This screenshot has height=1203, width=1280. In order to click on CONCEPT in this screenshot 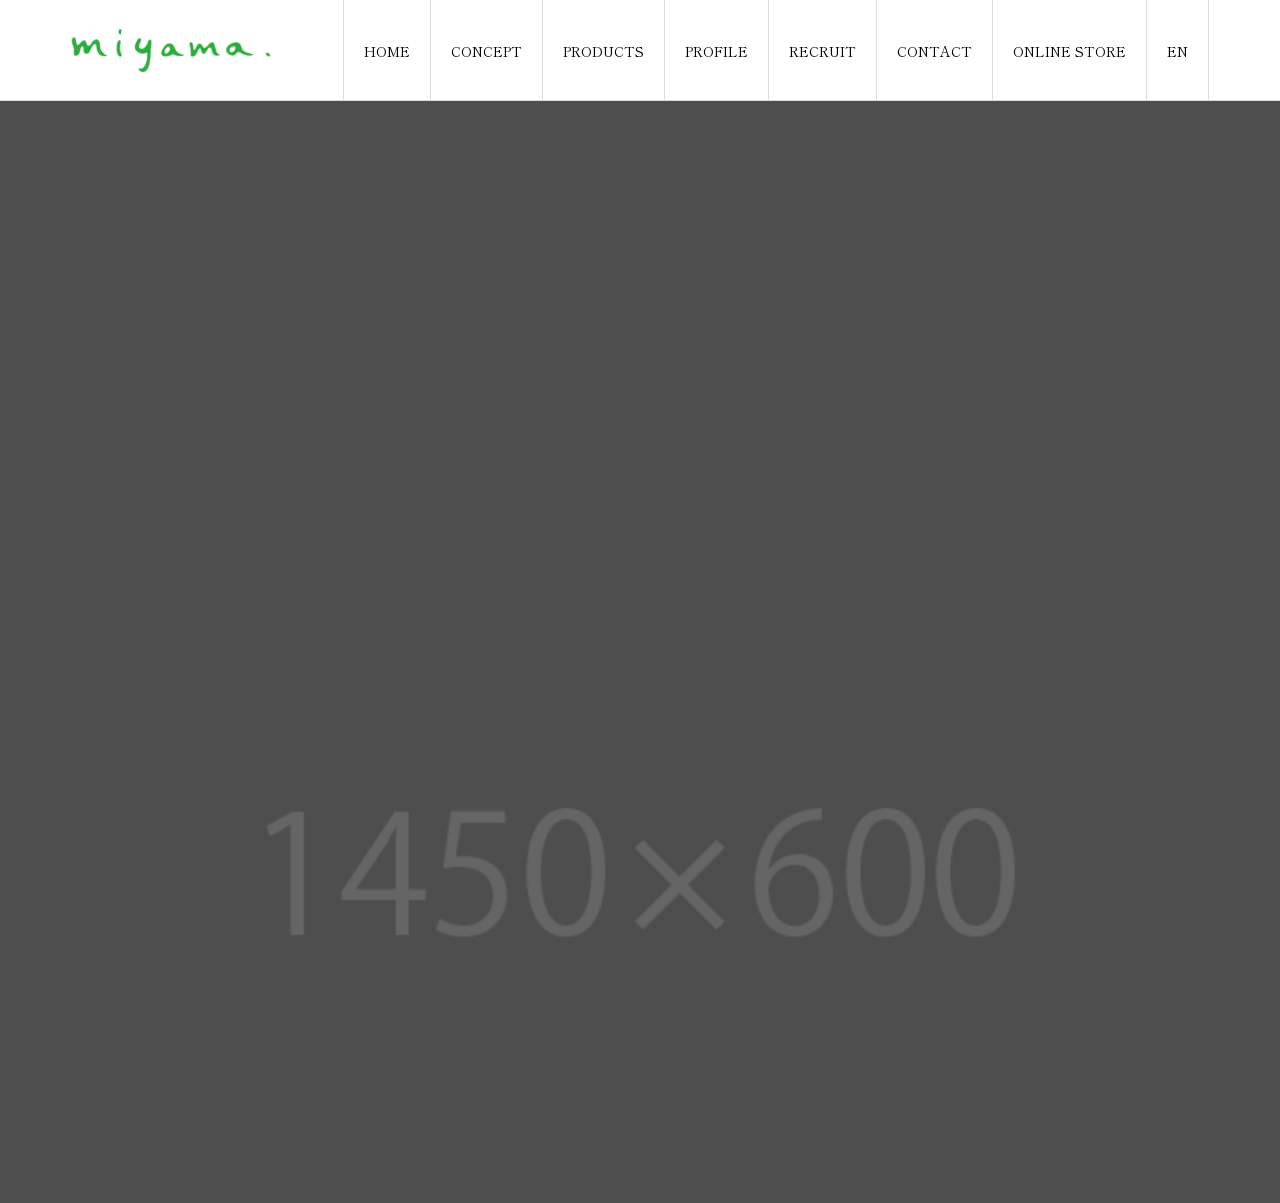, I will do `click(486, 51)`.